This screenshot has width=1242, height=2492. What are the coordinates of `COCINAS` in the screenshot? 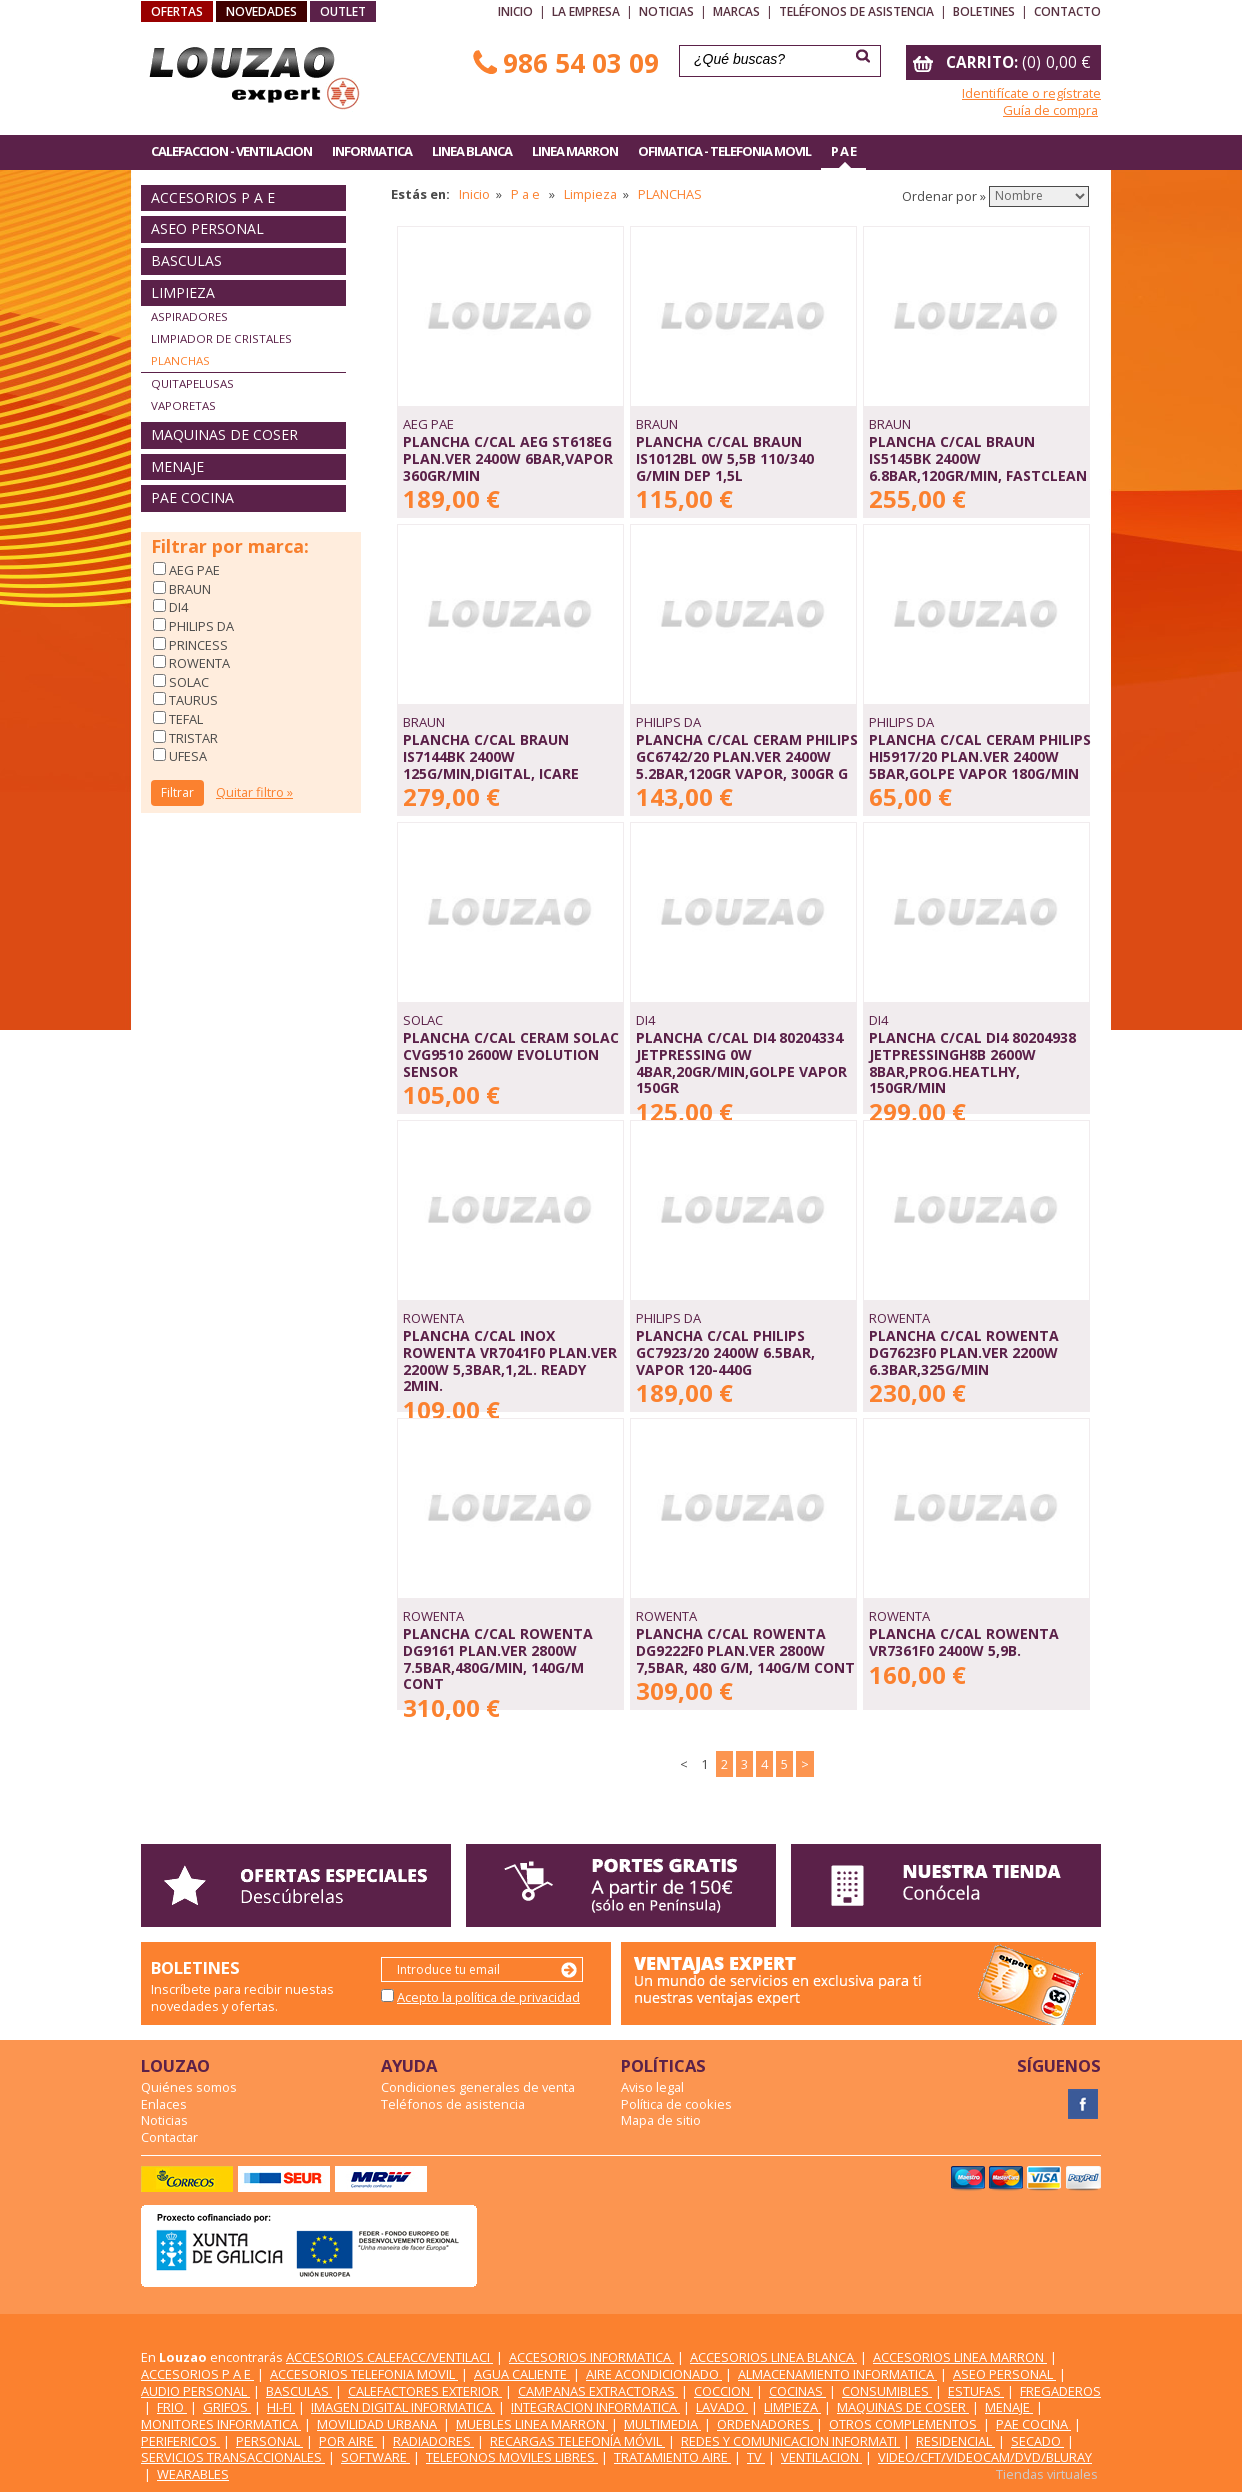 It's located at (797, 2391).